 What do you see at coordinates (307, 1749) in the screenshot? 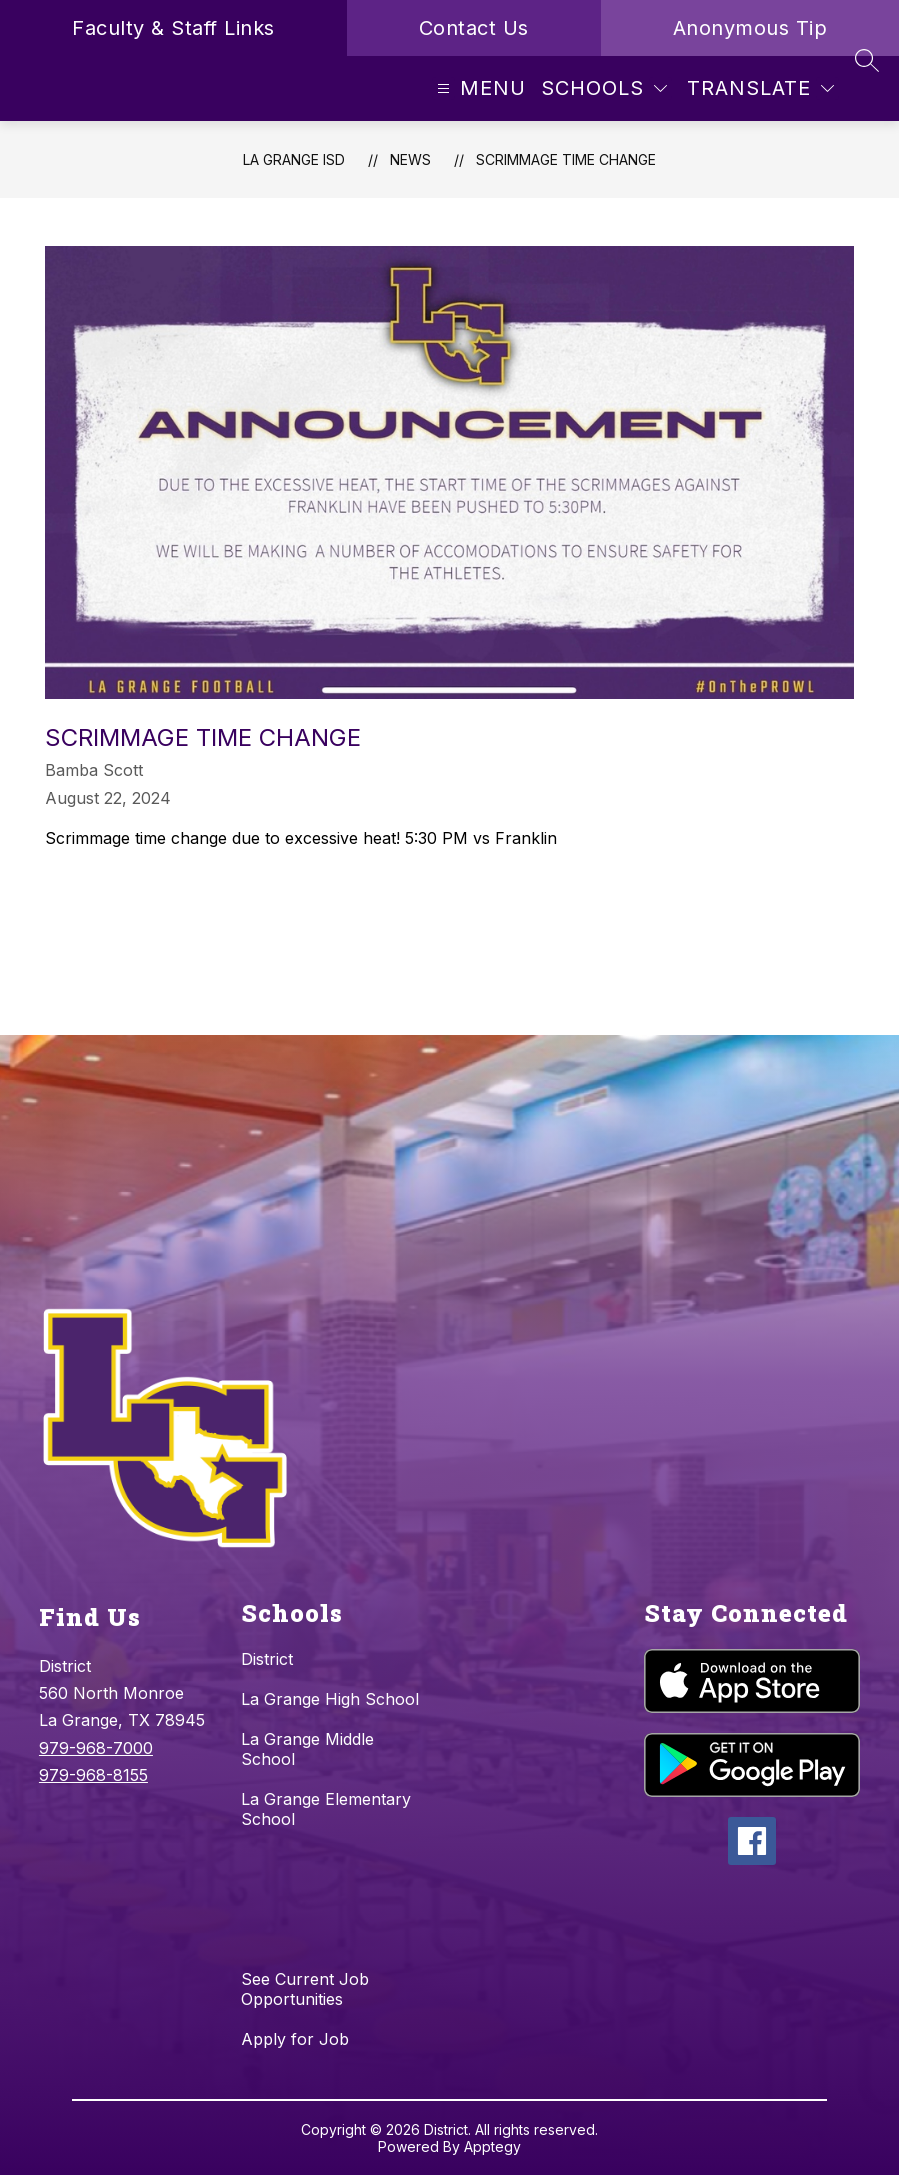
I see `La Grange Middle School` at bounding box center [307, 1749].